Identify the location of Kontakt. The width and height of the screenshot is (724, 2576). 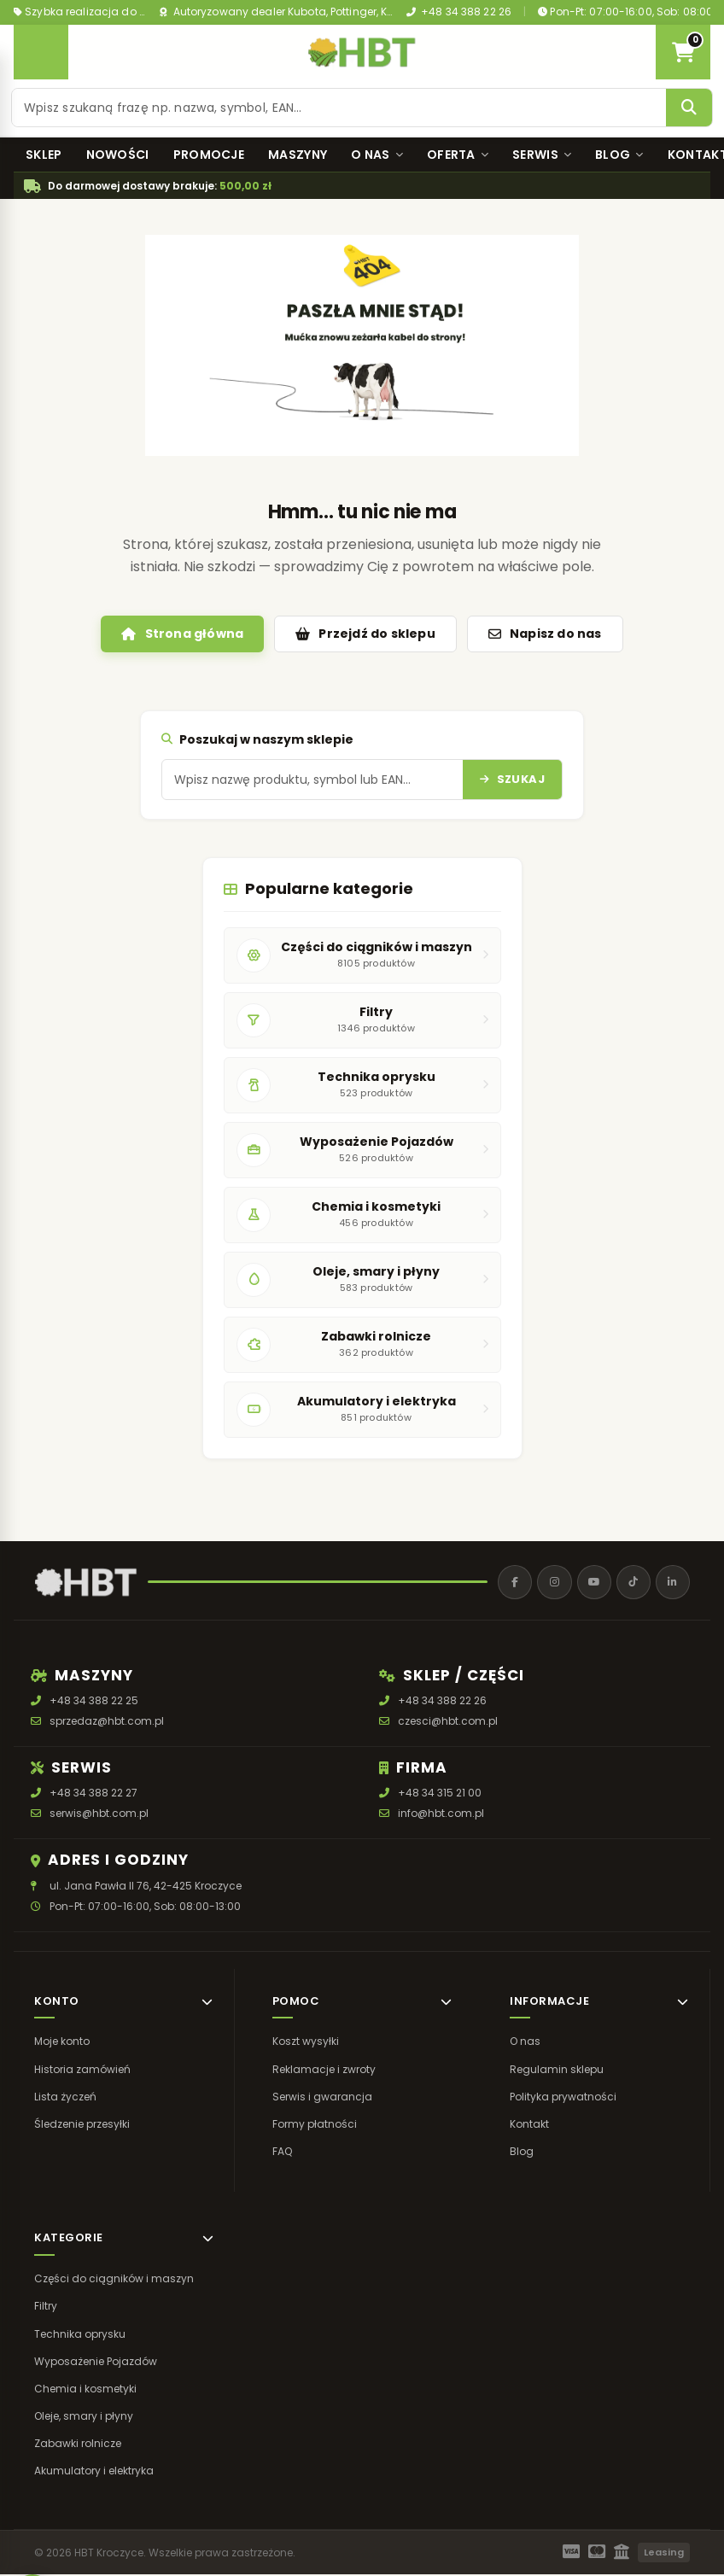
(529, 2125).